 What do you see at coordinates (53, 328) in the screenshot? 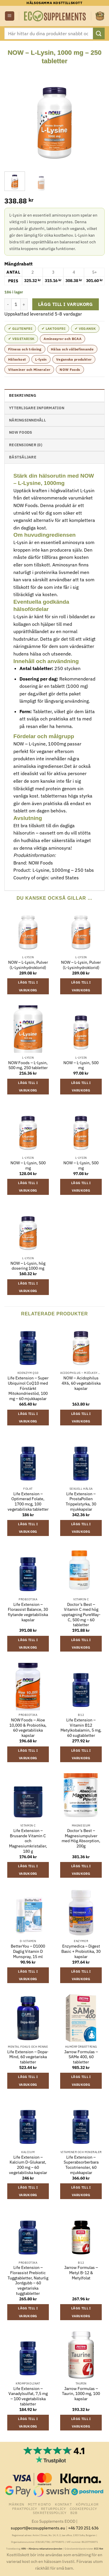
I see `✔ Laktosfri` at bounding box center [53, 328].